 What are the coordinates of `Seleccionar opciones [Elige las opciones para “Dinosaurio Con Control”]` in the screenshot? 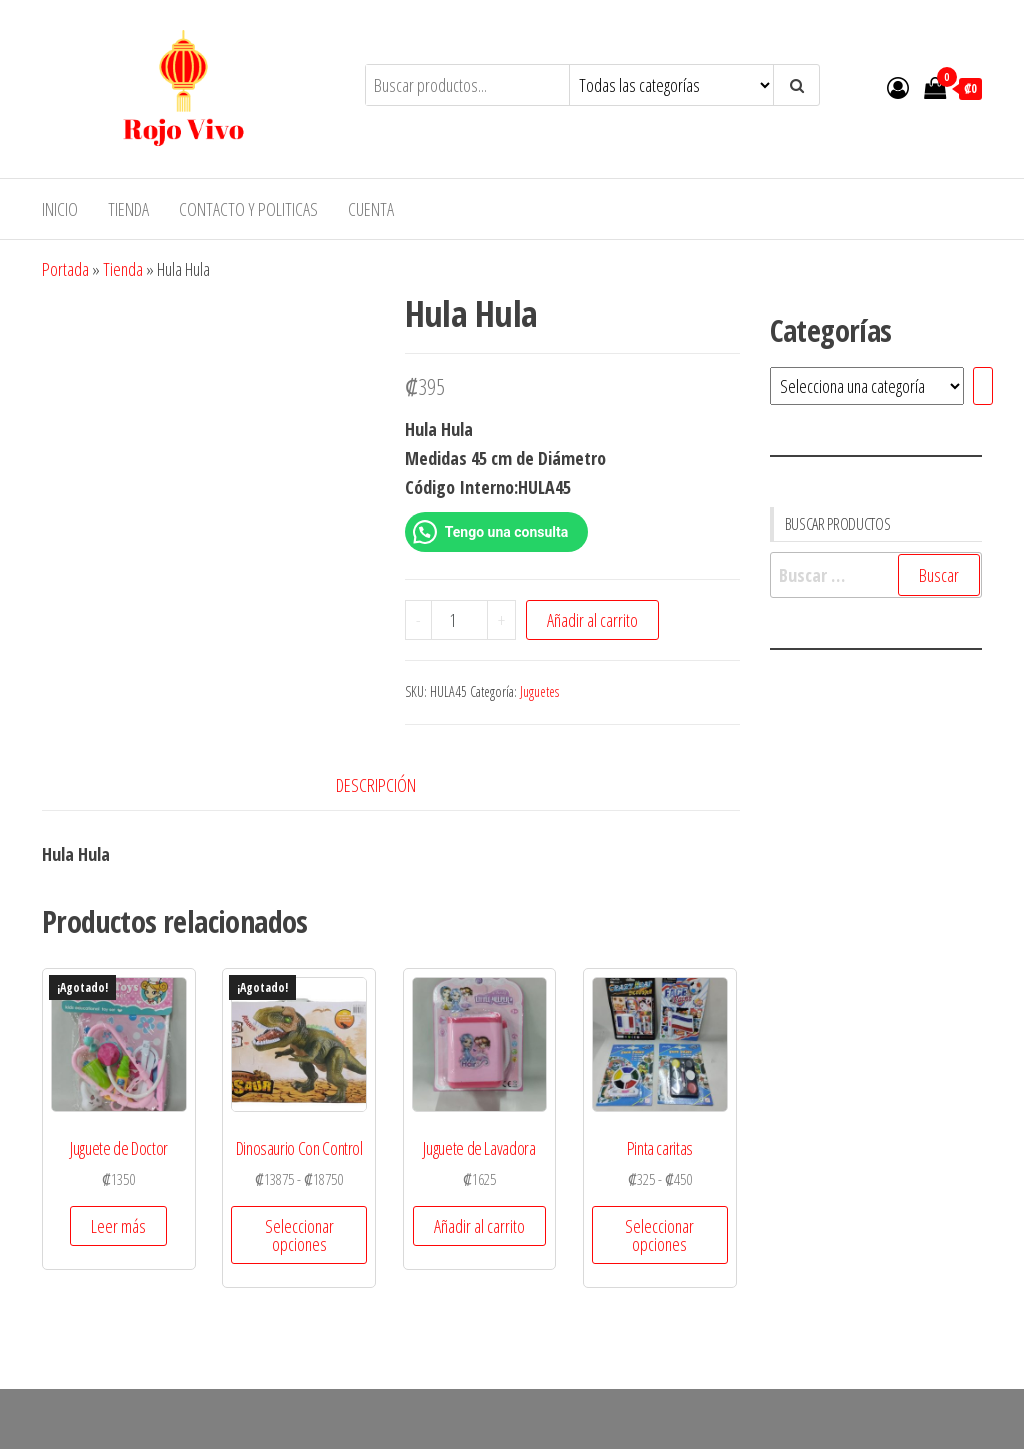 It's located at (299, 1235).